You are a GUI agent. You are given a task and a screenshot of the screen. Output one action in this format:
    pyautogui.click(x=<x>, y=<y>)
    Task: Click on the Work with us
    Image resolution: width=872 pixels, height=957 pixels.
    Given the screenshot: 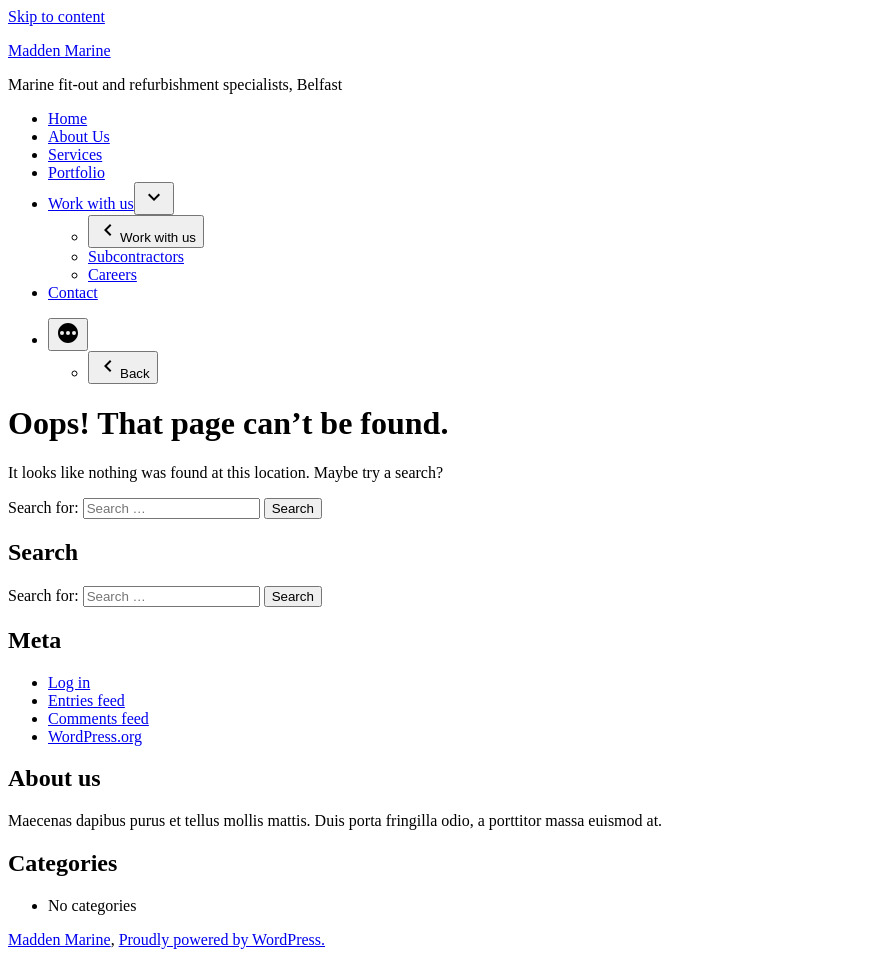 What is the action you would take?
    pyautogui.click(x=91, y=203)
    